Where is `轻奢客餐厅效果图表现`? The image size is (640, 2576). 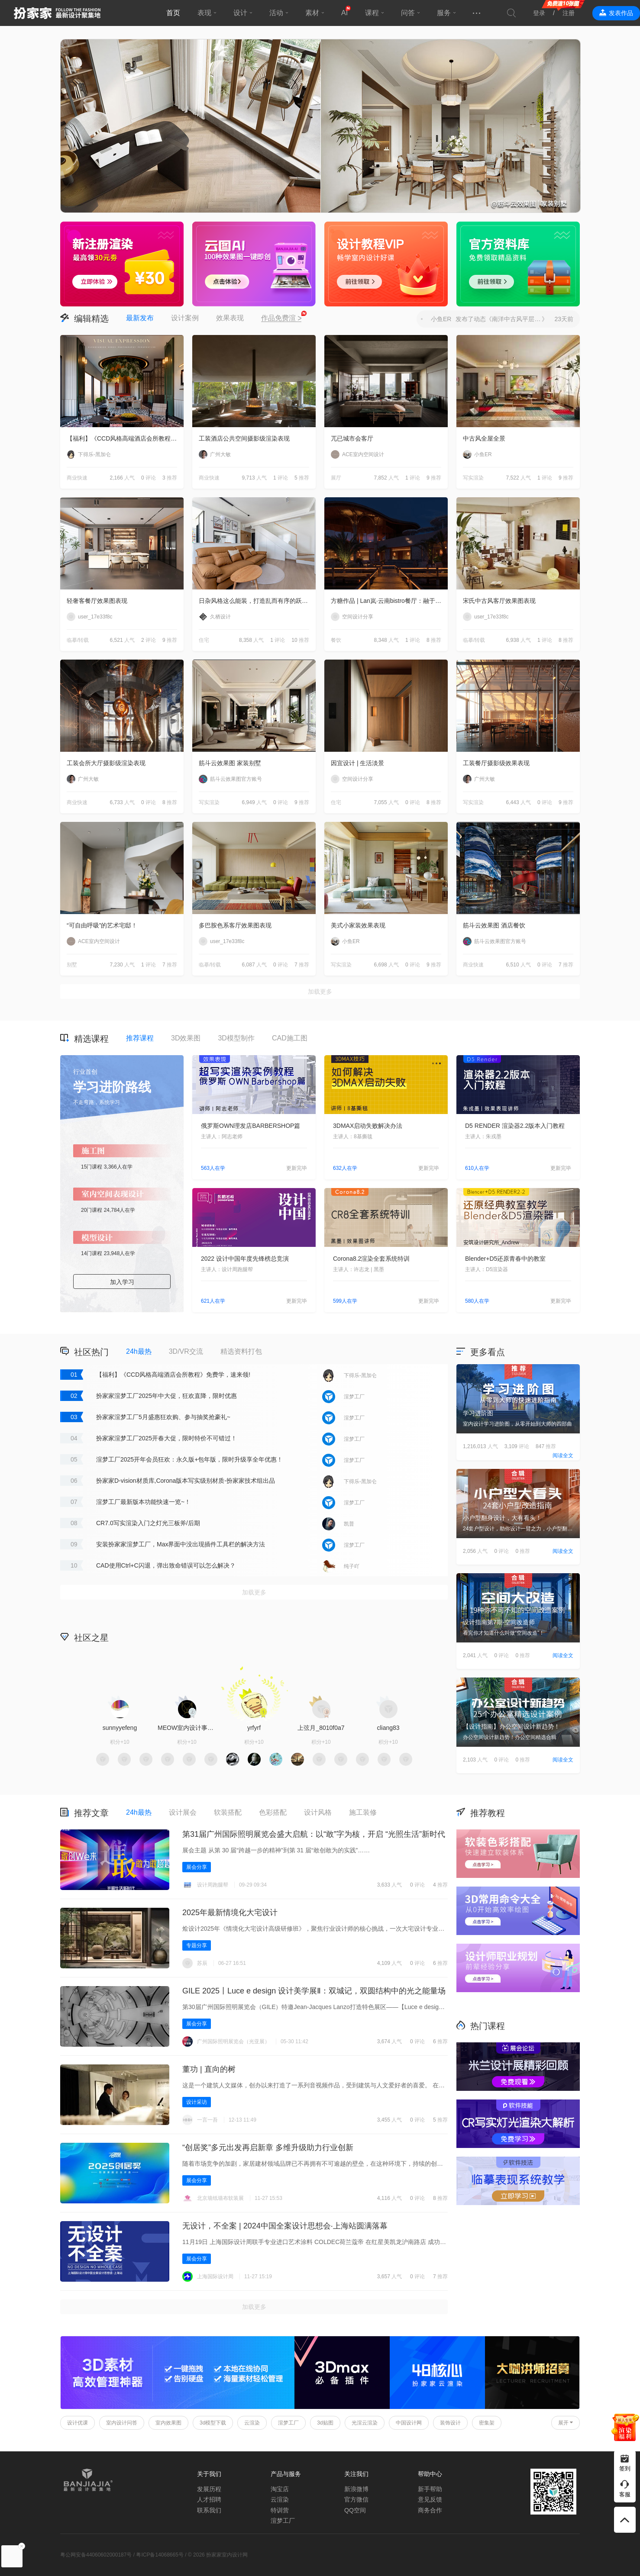 轻奢客餐厅效果图表现 is located at coordinates (97, 600).